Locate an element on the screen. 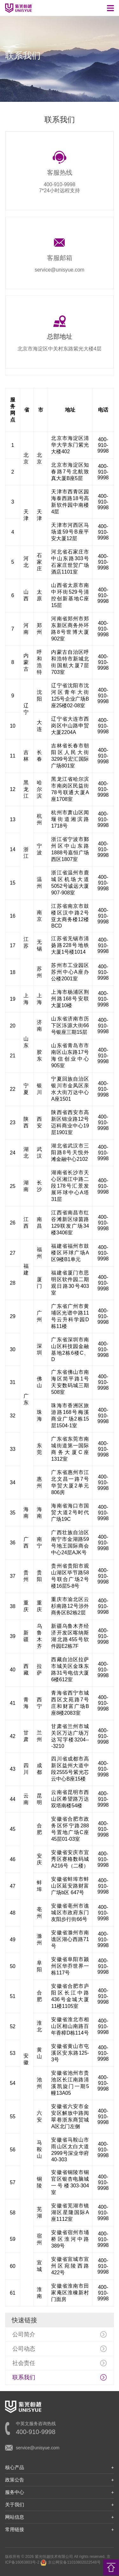  service@unisyue.com is located at coordinates (59, 269).